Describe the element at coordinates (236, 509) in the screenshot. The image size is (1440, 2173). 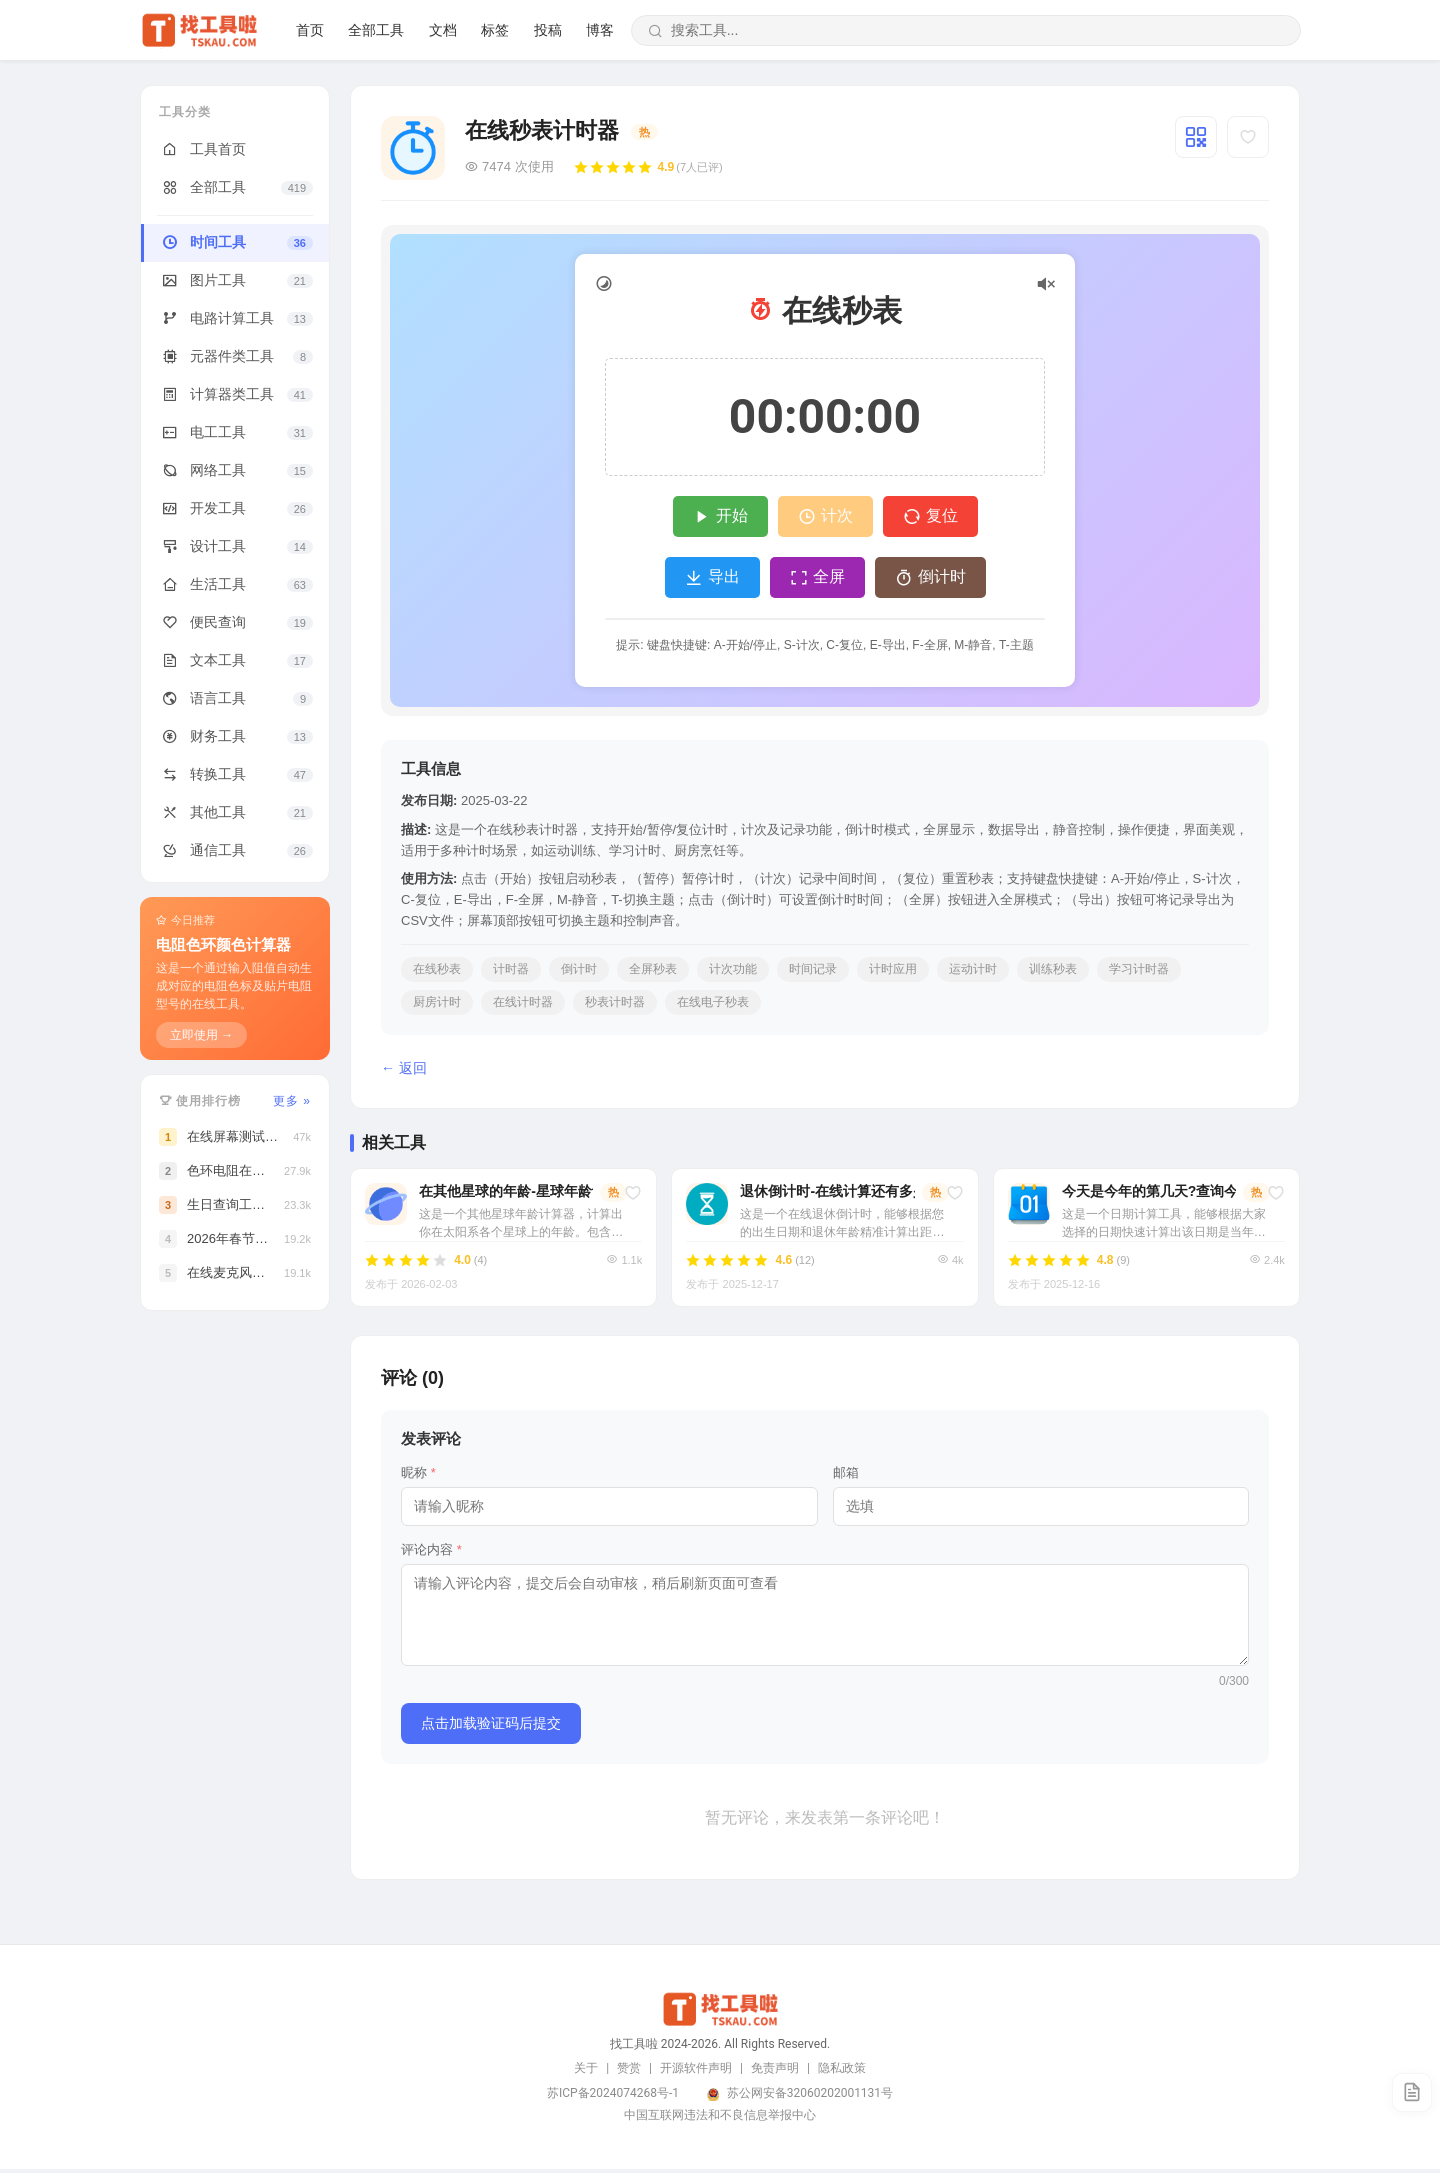
I see `开发工具` at that location.